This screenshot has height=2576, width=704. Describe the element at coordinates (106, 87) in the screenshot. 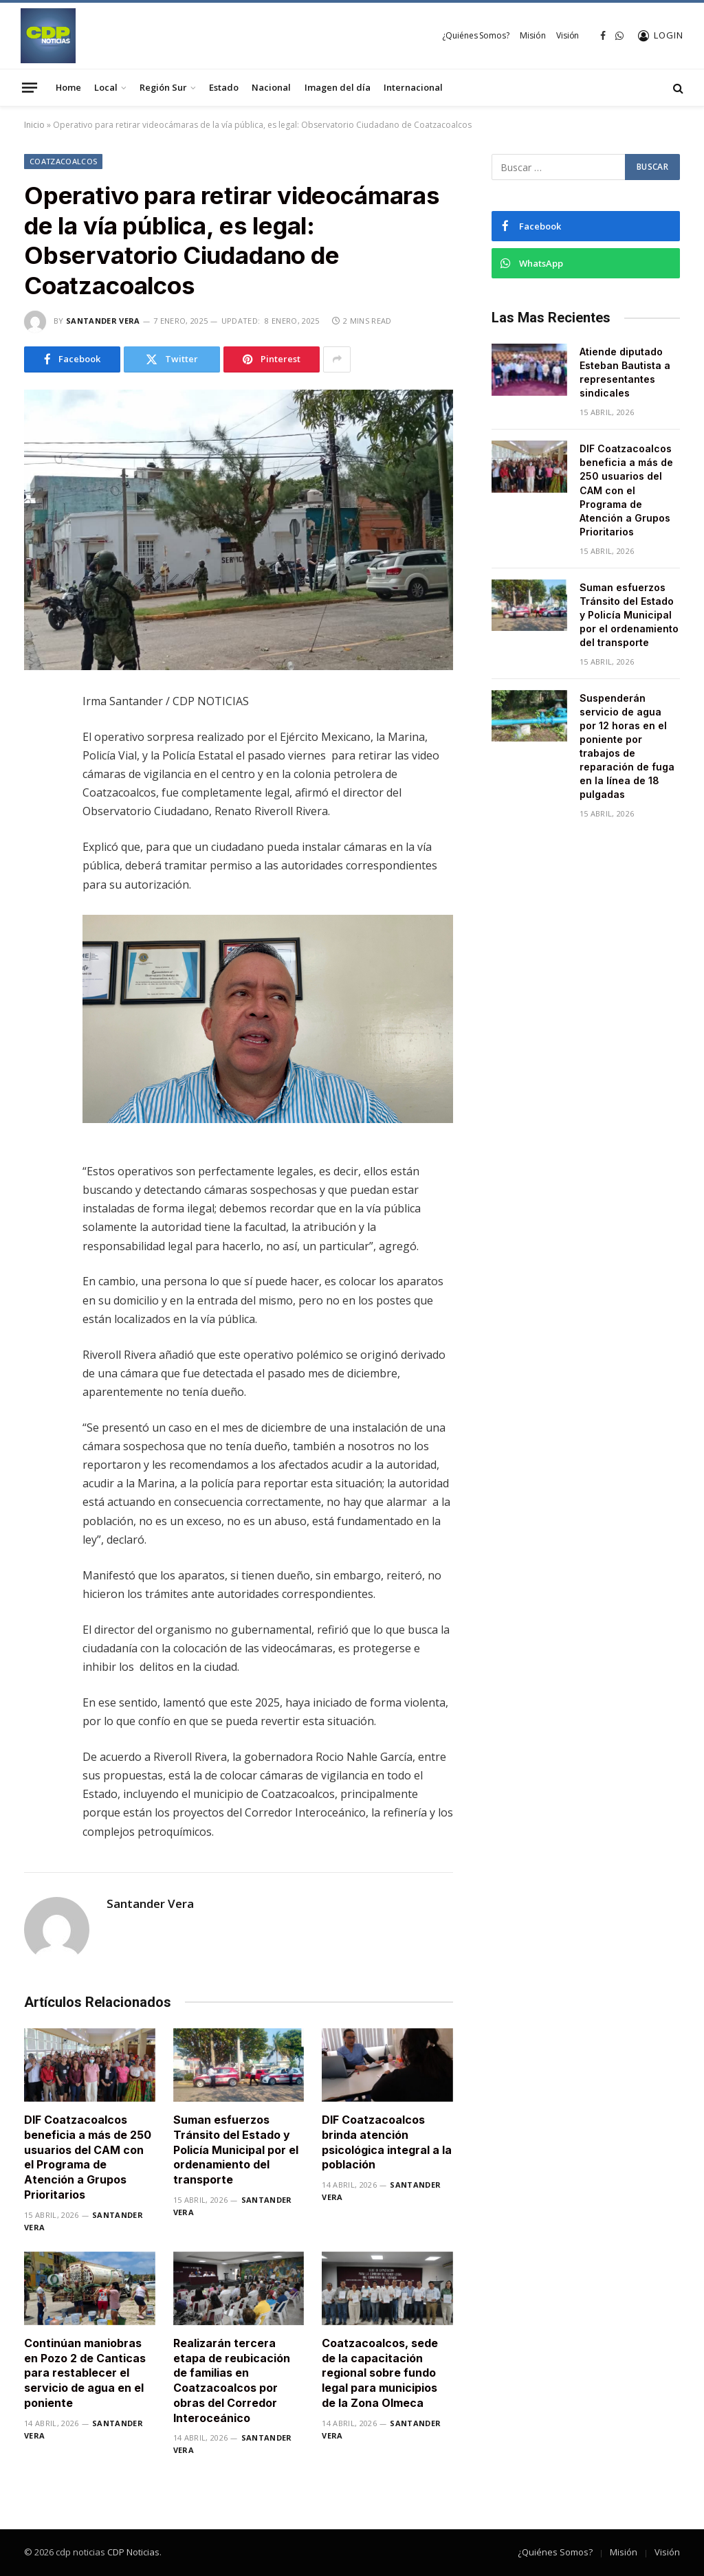

I see `Local` at that location.